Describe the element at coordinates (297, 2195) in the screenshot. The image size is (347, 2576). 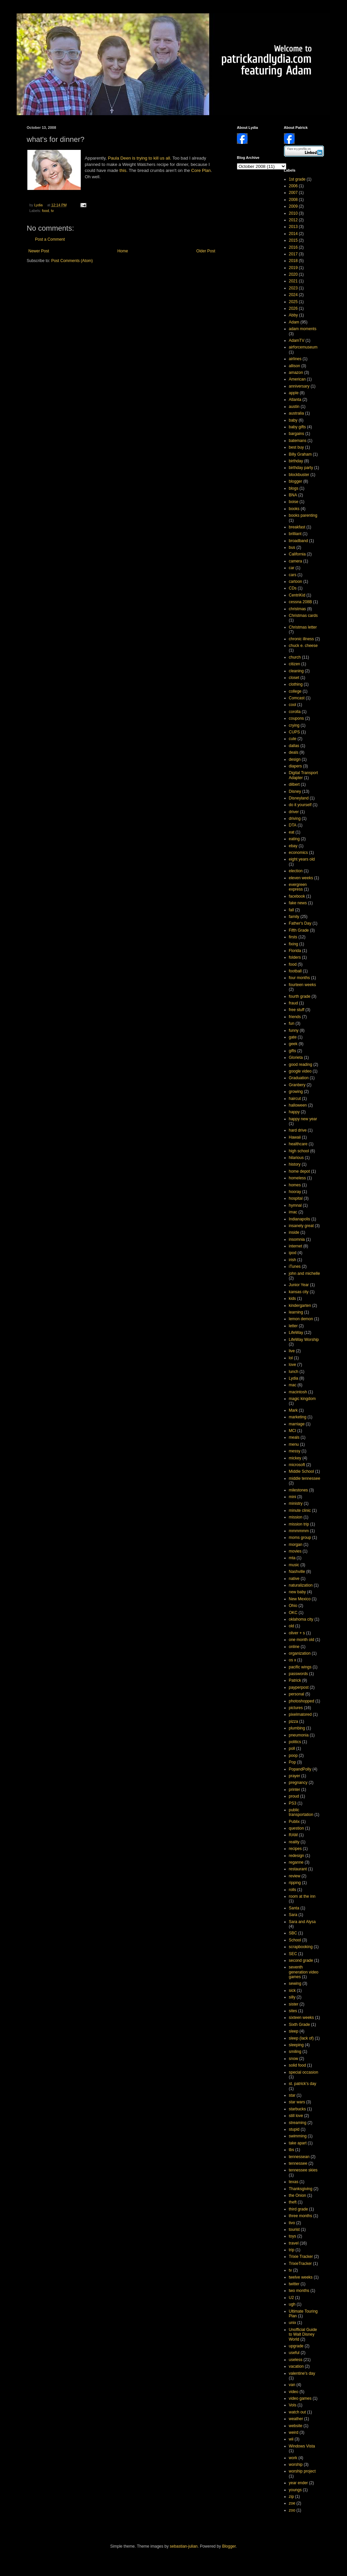
I see `the Onion` at that location.